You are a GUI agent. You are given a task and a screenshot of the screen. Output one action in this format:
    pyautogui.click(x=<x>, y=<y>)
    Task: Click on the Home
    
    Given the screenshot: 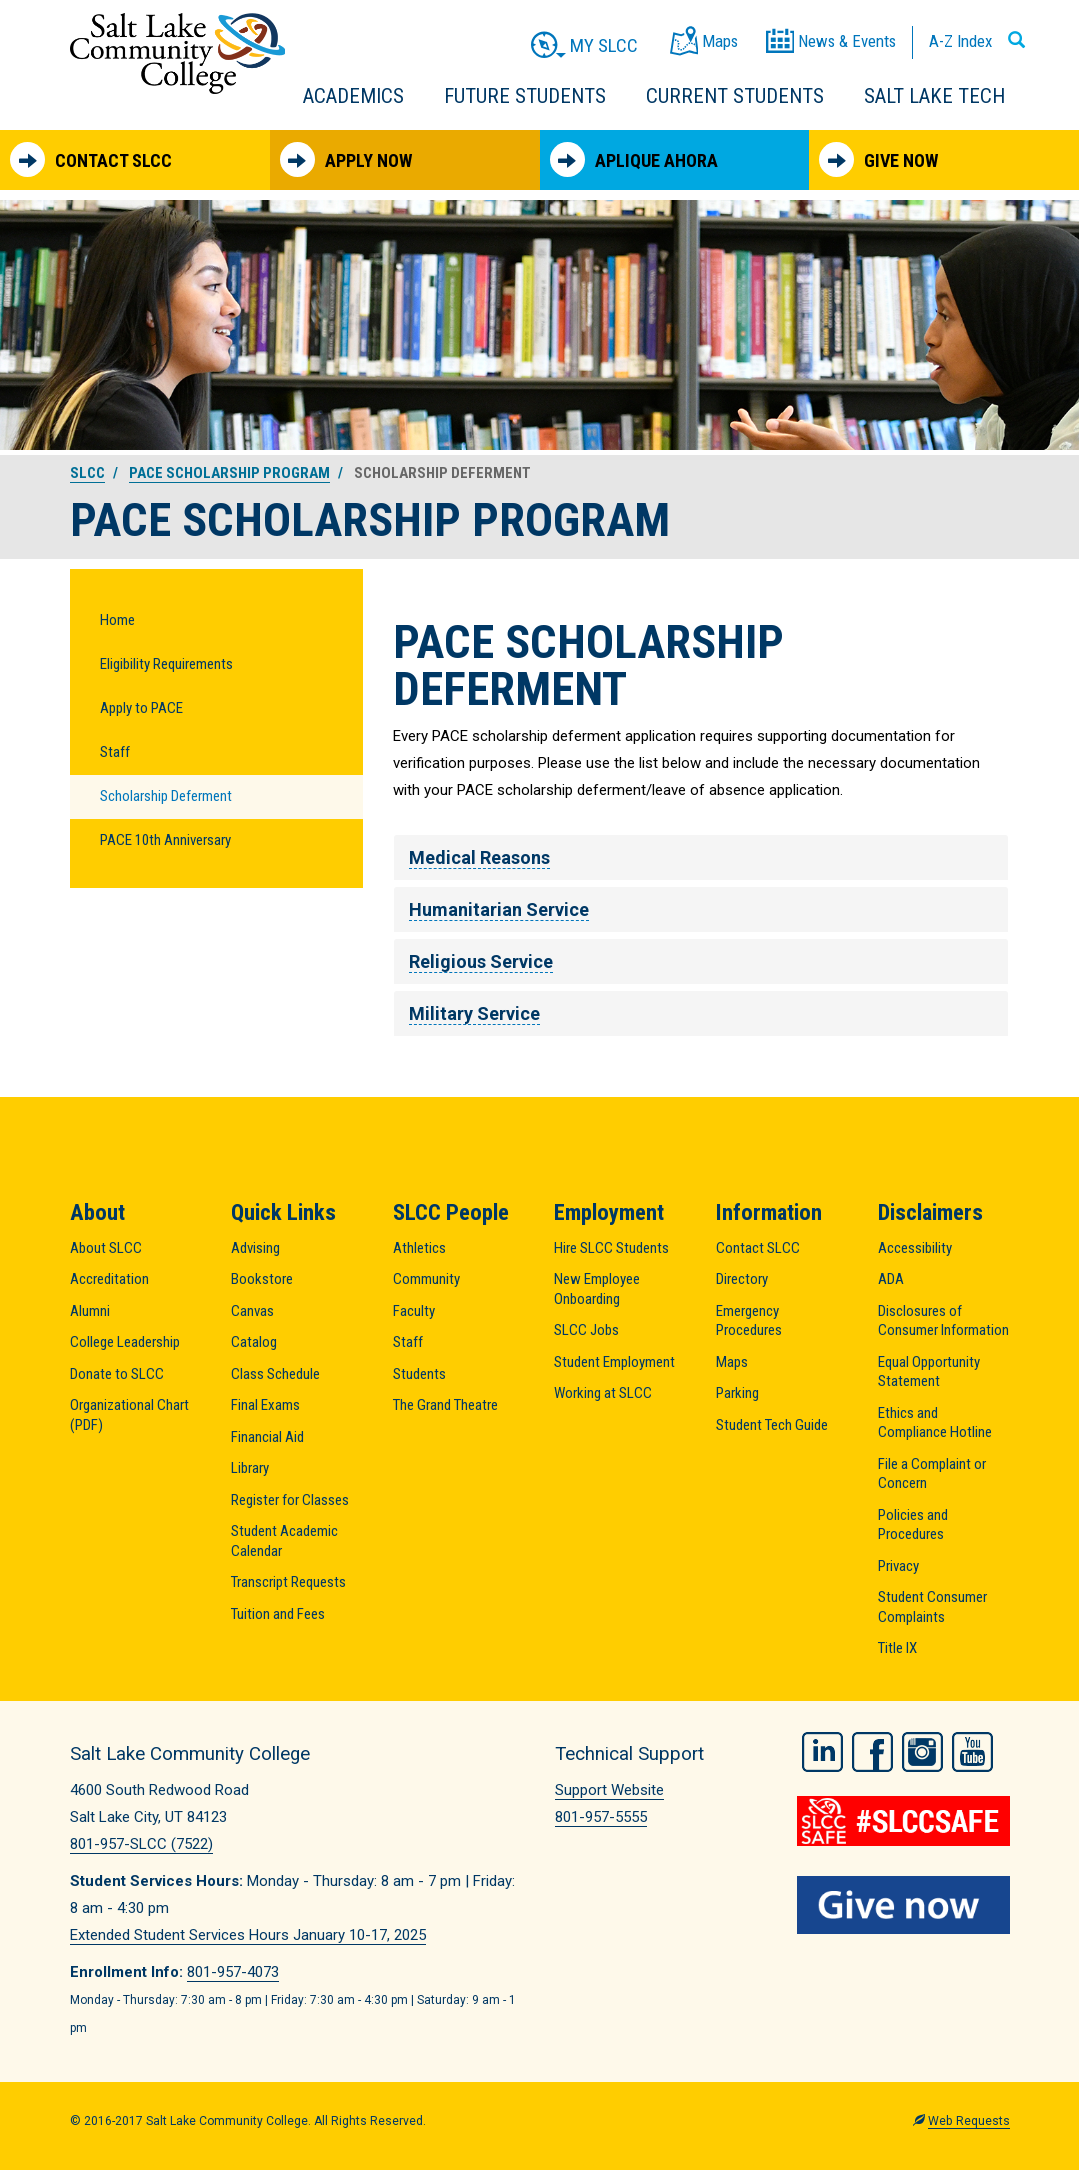 What is the action you would take?
    pyautogui.click(x=117, y=620)
    